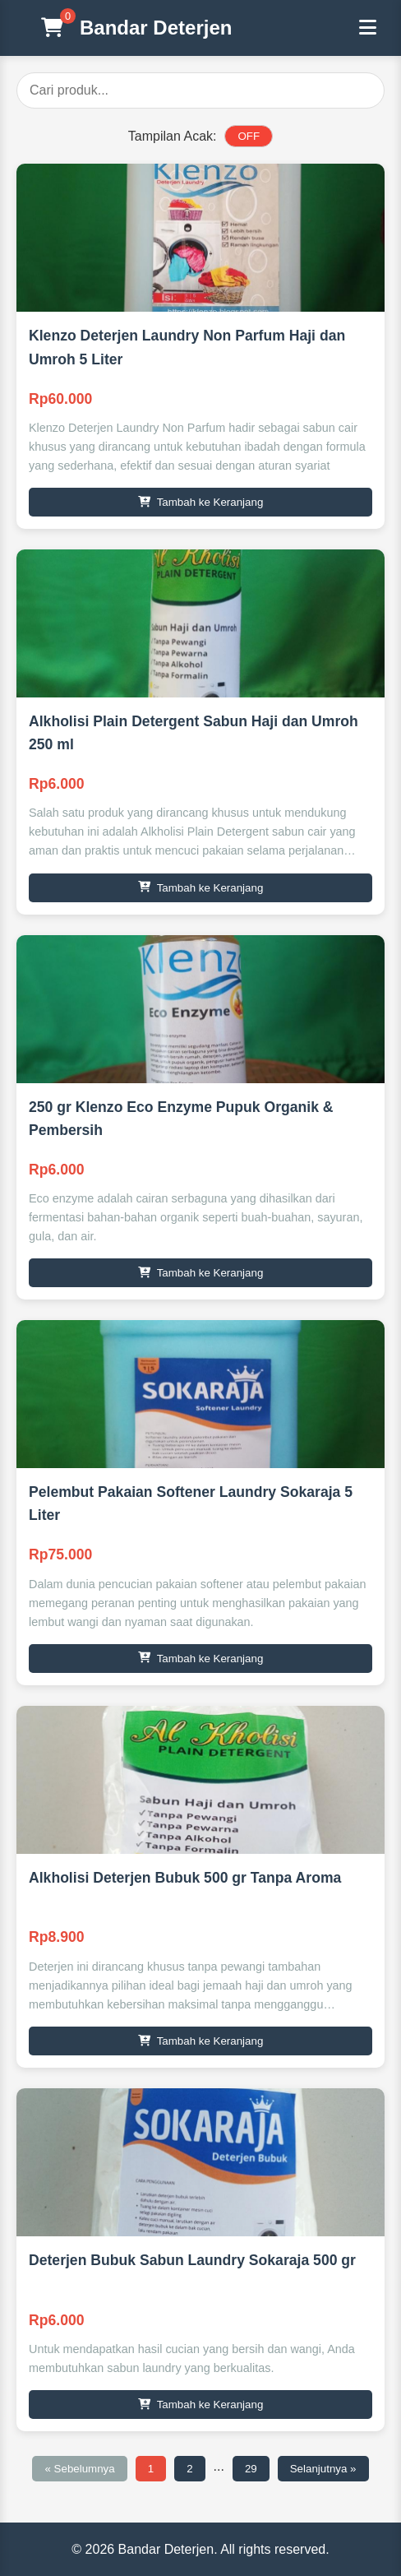 Image resolution: width=401 pixels, height=2576 pixels. I want to click on OFF, so click(248, 136).